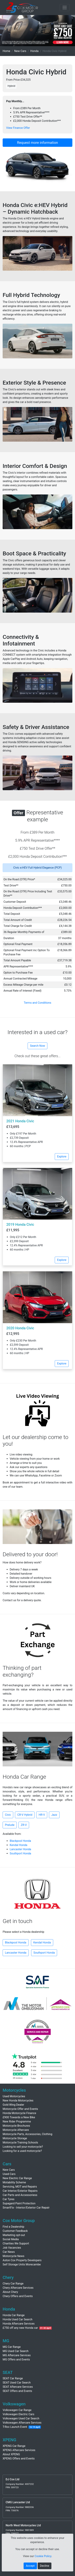 The image size is (75, 2576). Describe the element at coordinates (26, 2207) in the screenshot. I see `SmartFix - Interior/Exterior Car Repair` at that location.